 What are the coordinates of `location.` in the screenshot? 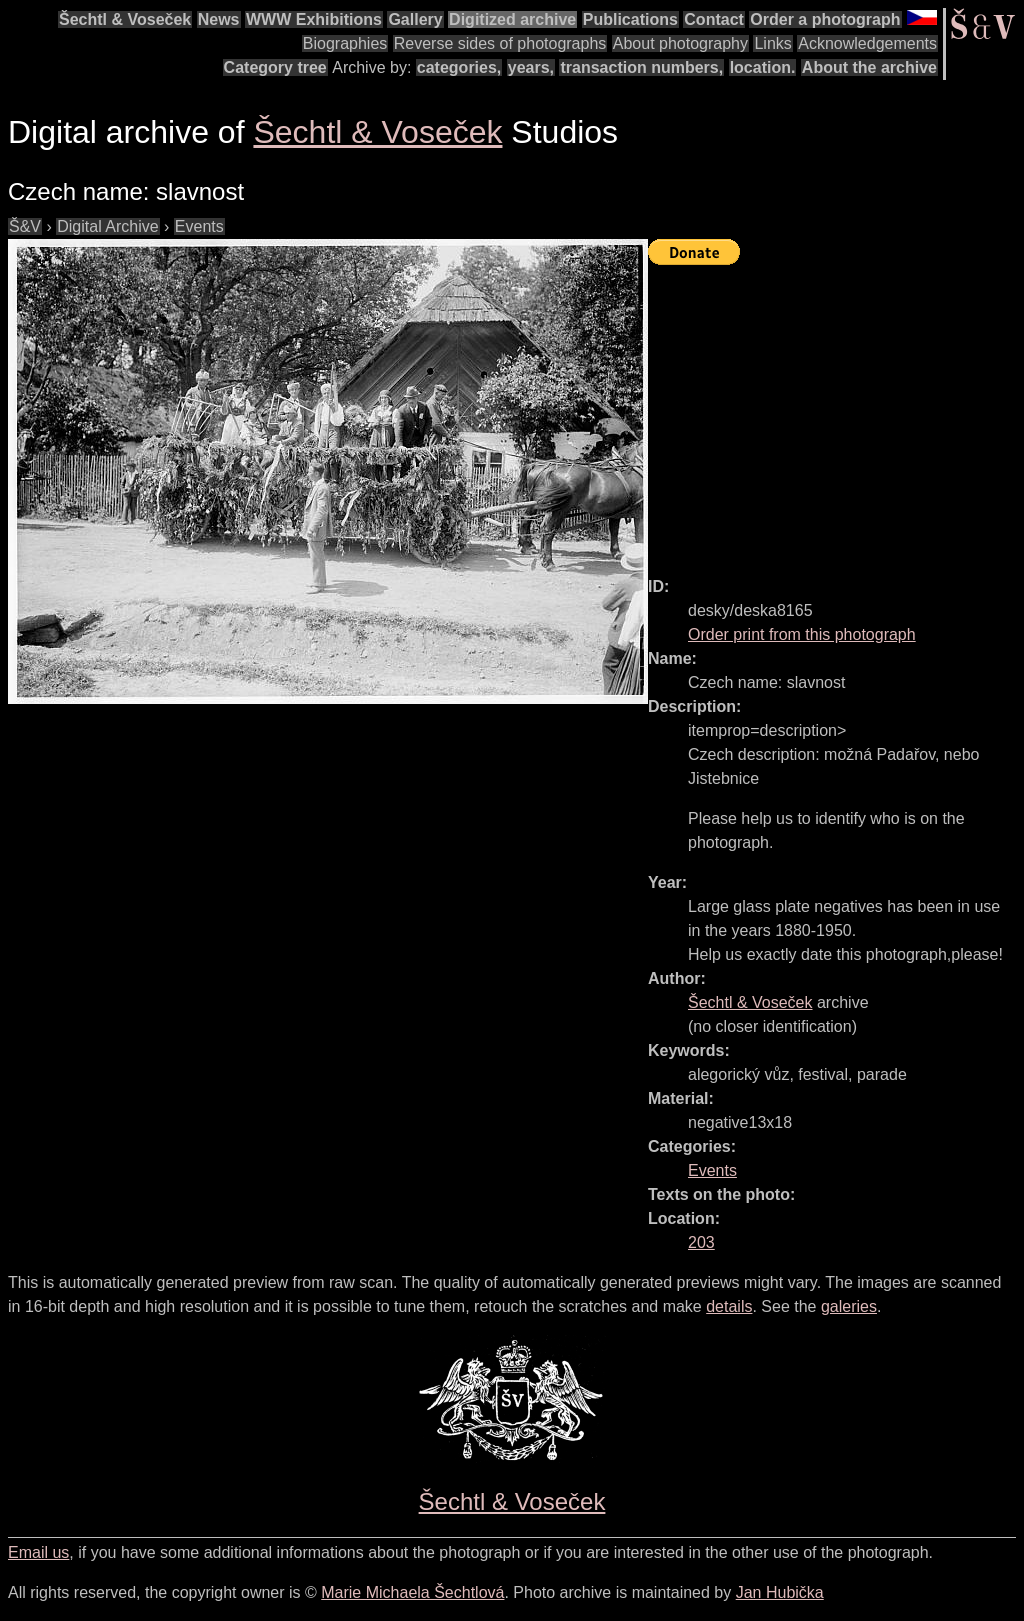 It's located at (763, 67).